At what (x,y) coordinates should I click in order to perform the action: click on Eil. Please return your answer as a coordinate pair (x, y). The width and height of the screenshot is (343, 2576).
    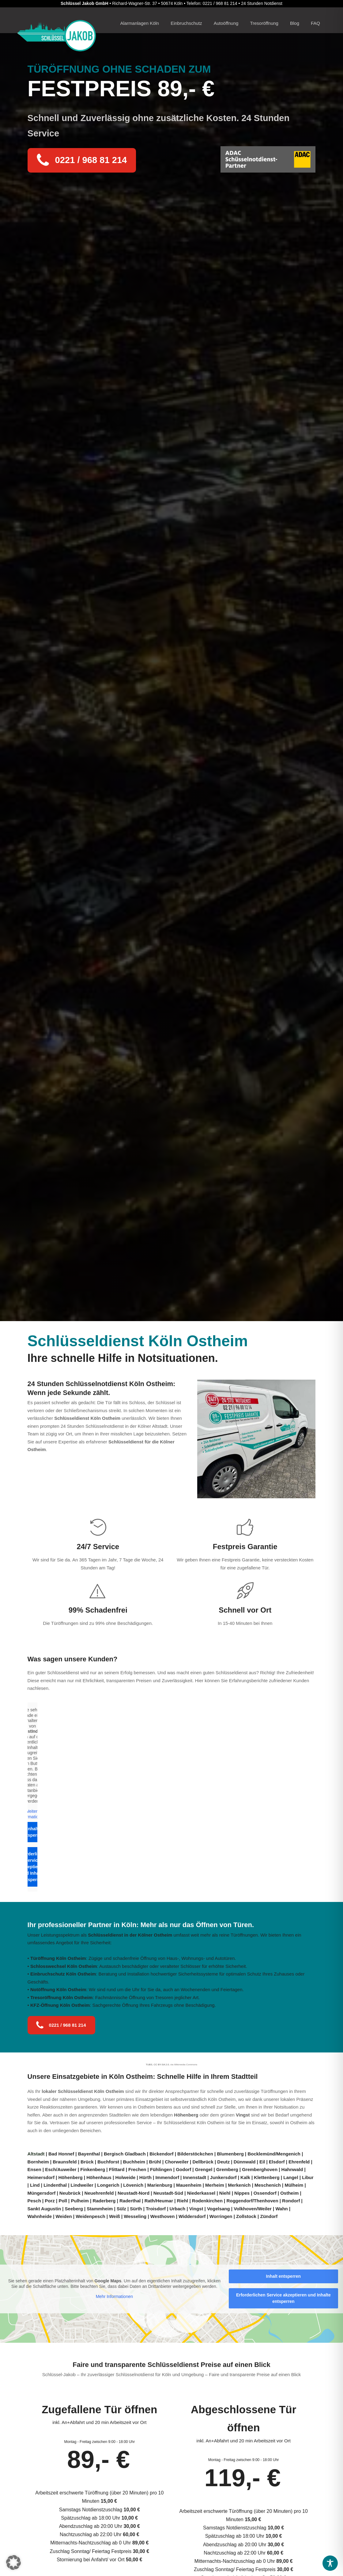
    Looking at the image, I should click on (262, 2161).